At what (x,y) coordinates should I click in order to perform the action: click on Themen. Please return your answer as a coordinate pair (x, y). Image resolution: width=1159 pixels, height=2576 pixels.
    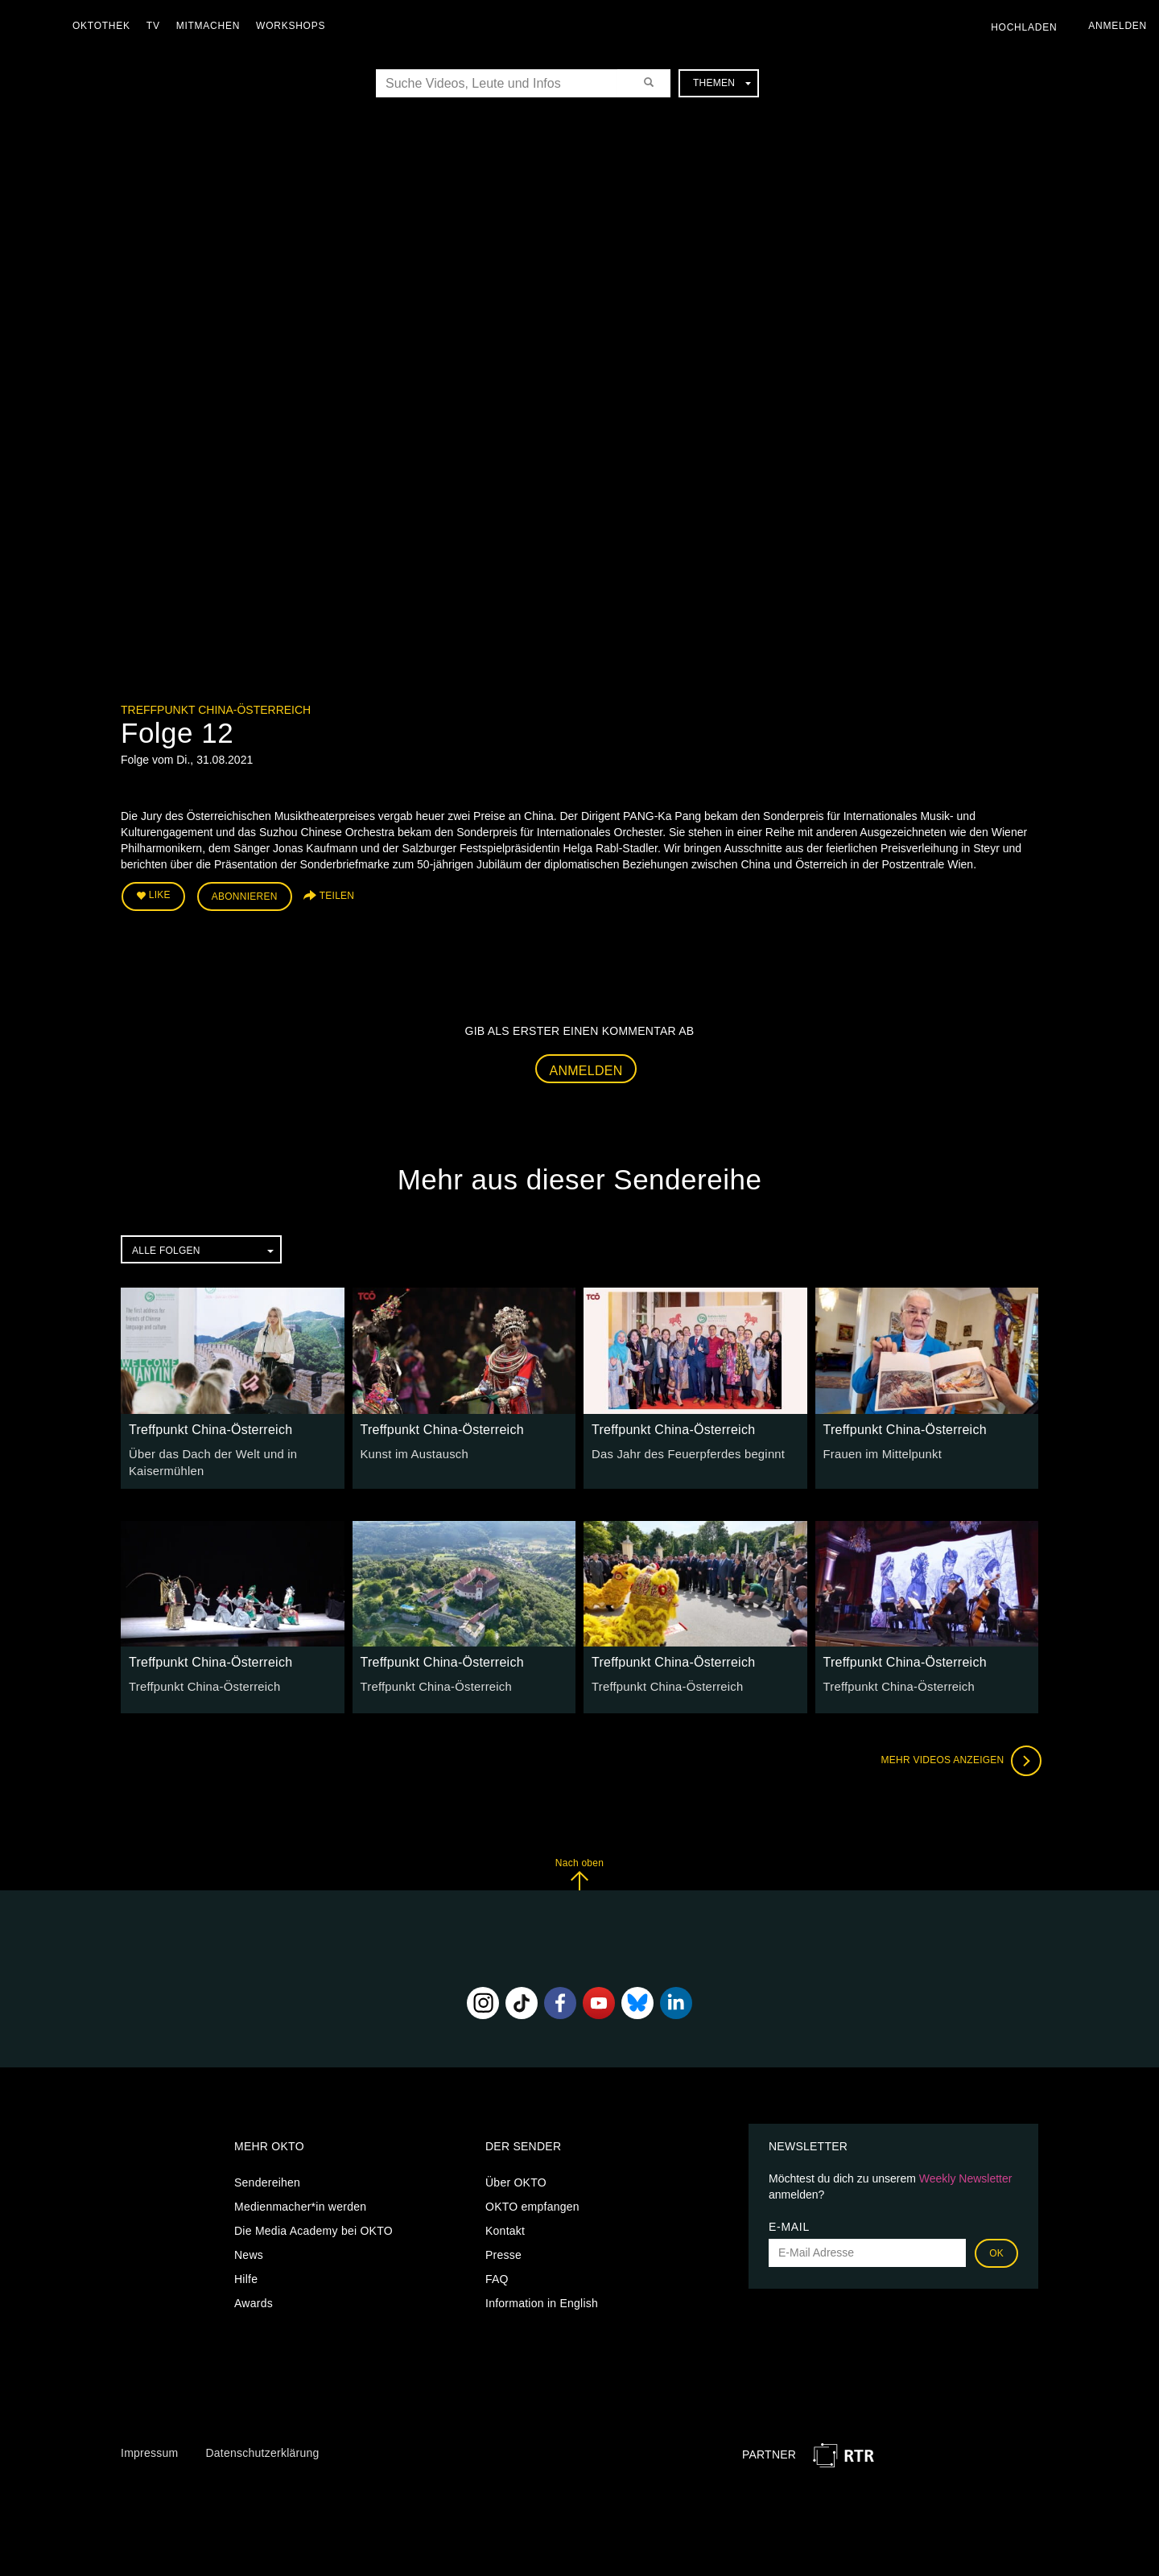
    Looking at the image, I should click on (722, 83).